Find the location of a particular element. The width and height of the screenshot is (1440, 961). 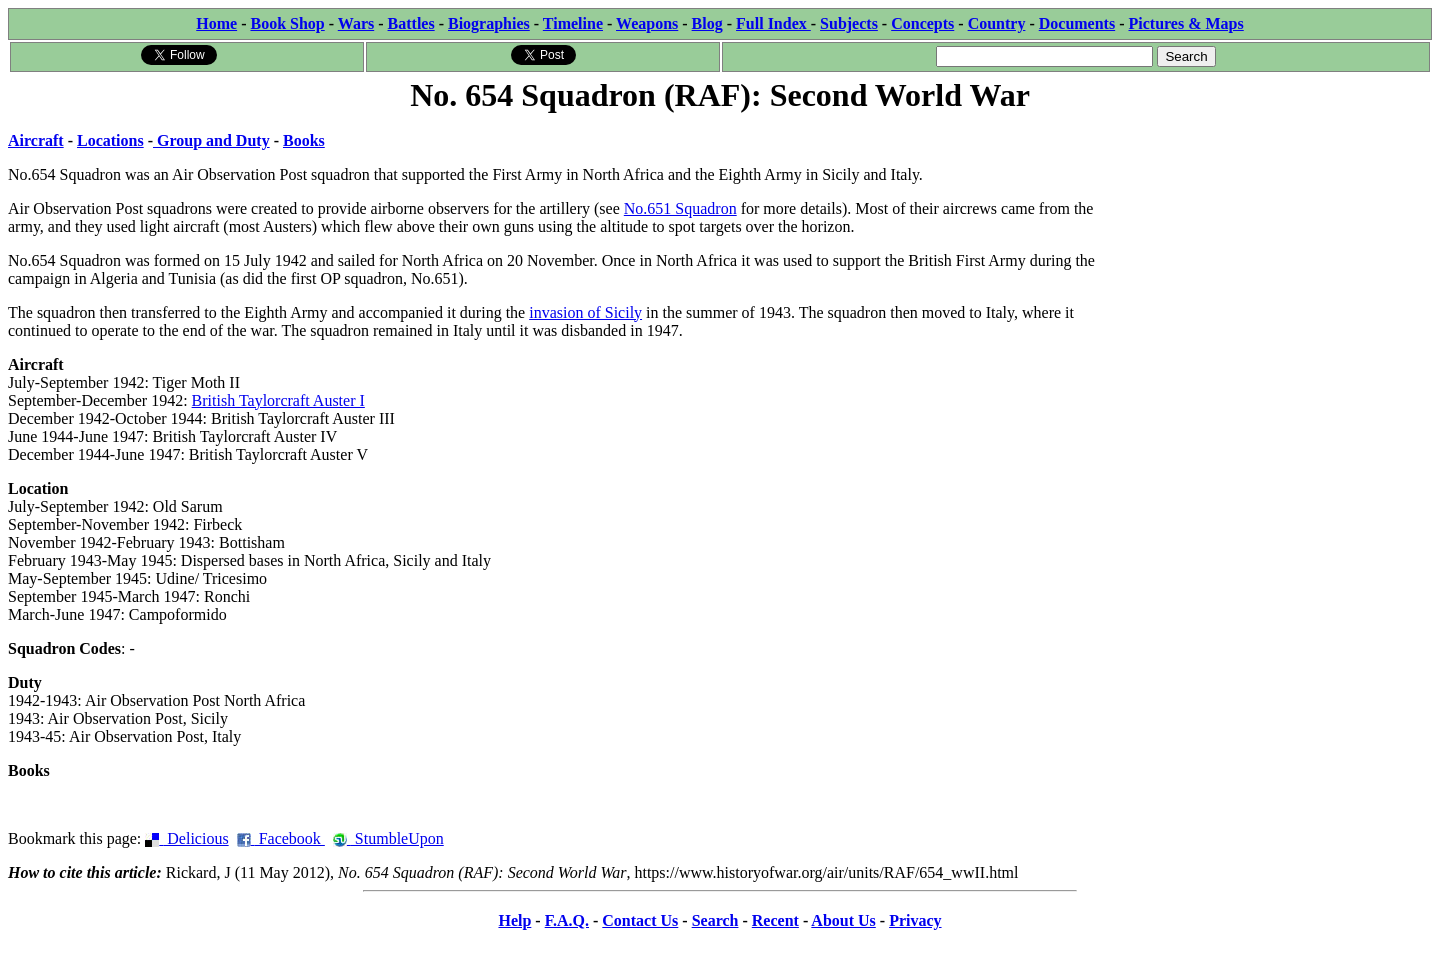

Documents is located at coordinates (1077, 23).